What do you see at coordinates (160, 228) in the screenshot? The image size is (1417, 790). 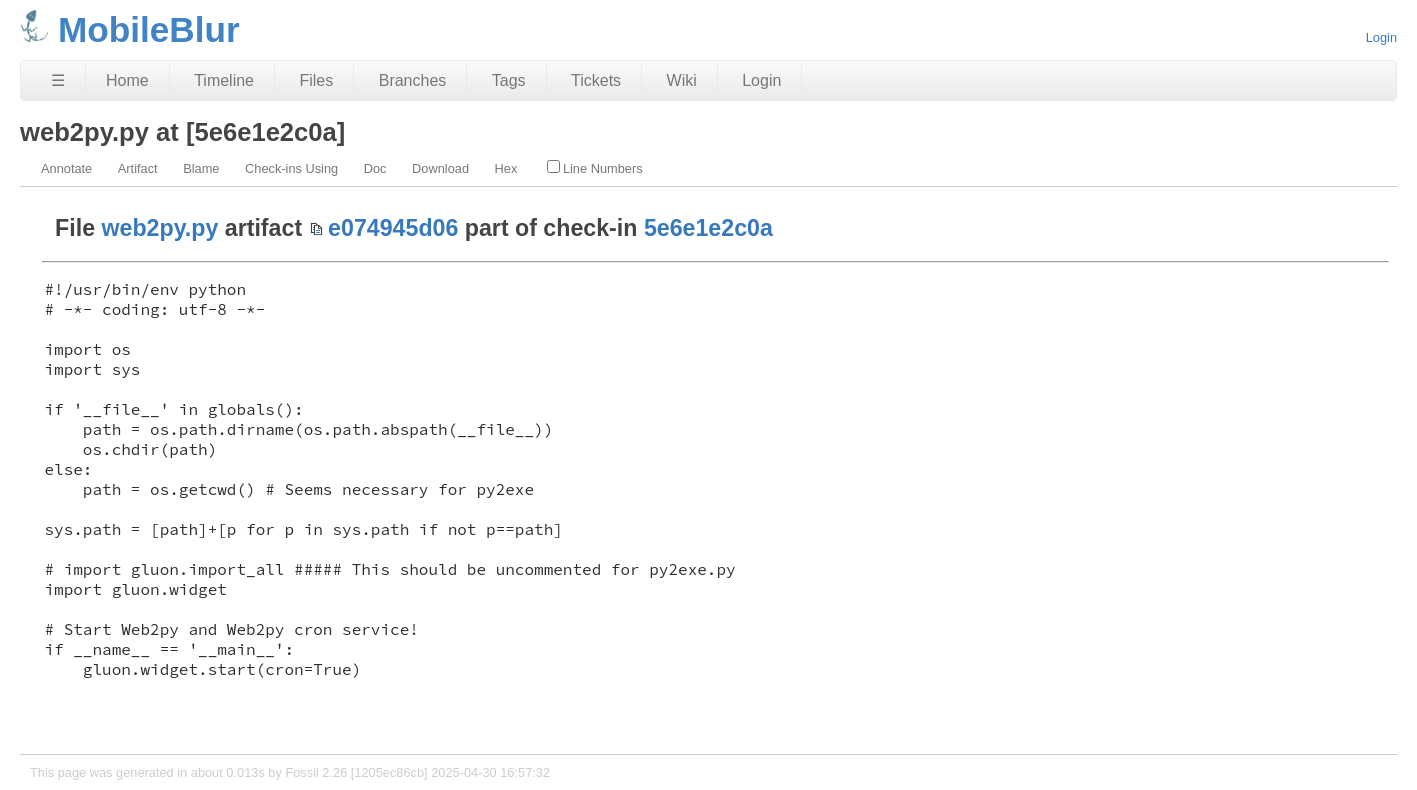 I see `web2py.py` at bounding box center [160, 228].